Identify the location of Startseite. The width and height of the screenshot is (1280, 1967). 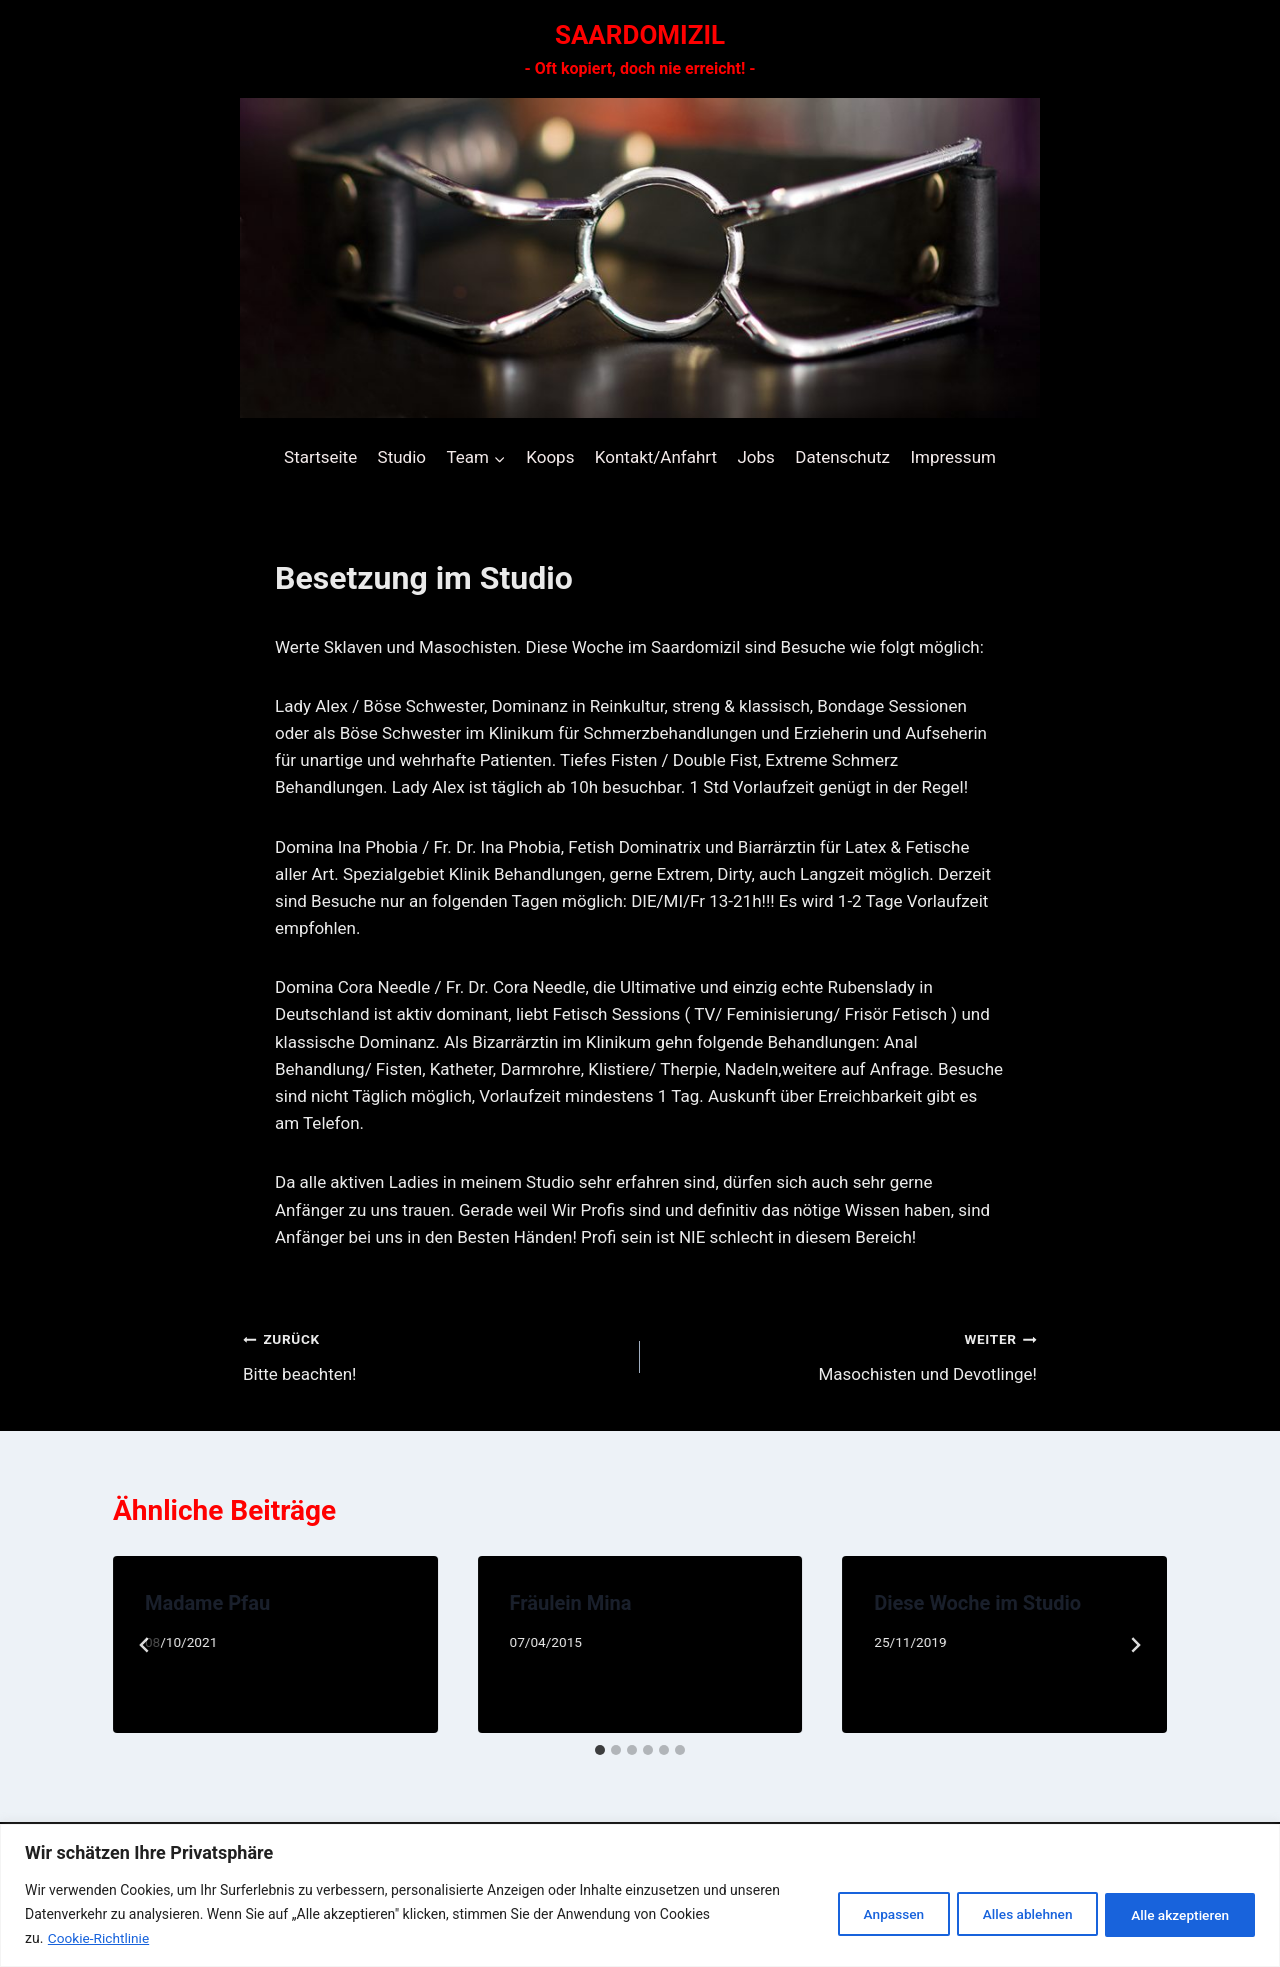
(320, 457).